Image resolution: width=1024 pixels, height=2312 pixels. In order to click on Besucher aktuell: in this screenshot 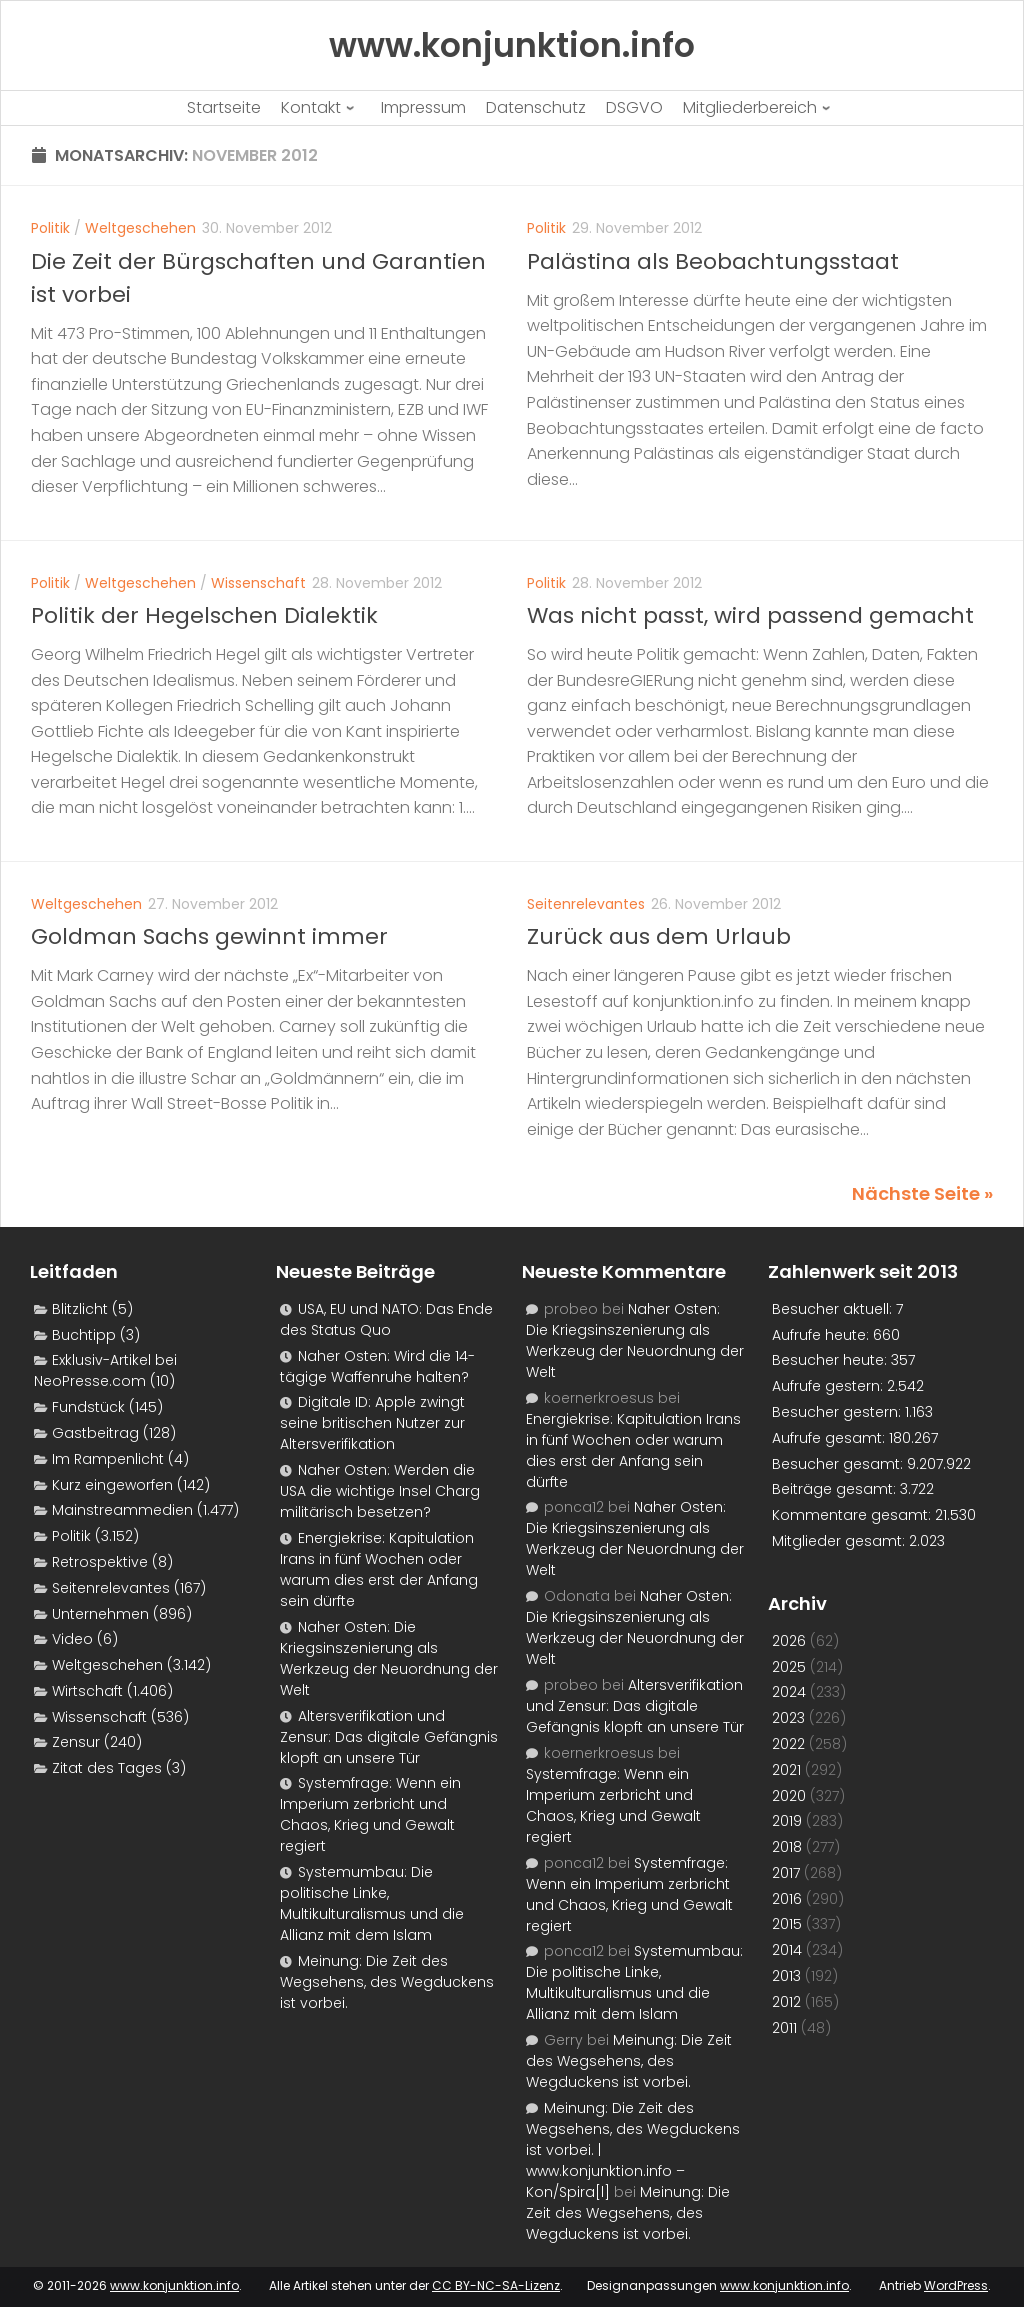, I will do `click(834, 1309)`.